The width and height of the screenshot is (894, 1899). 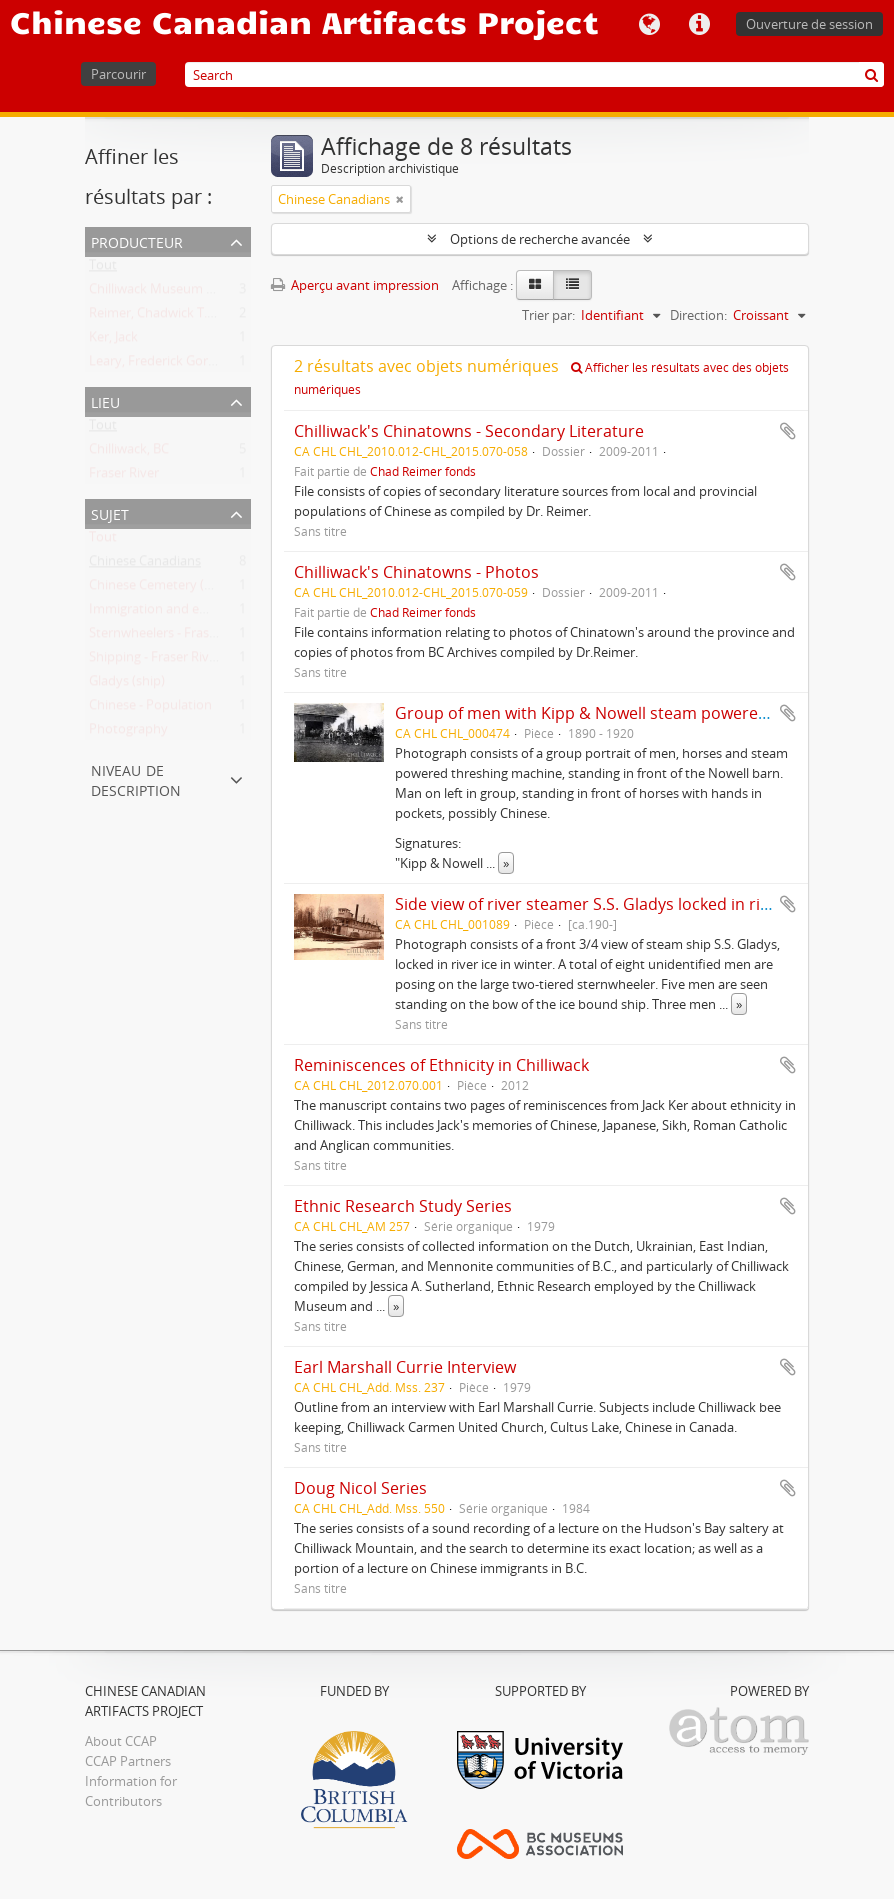 What do you see at coordinates (145, 565) in the screenshot?
I see `Chinese Canadians` at bounding box center [145, 565].